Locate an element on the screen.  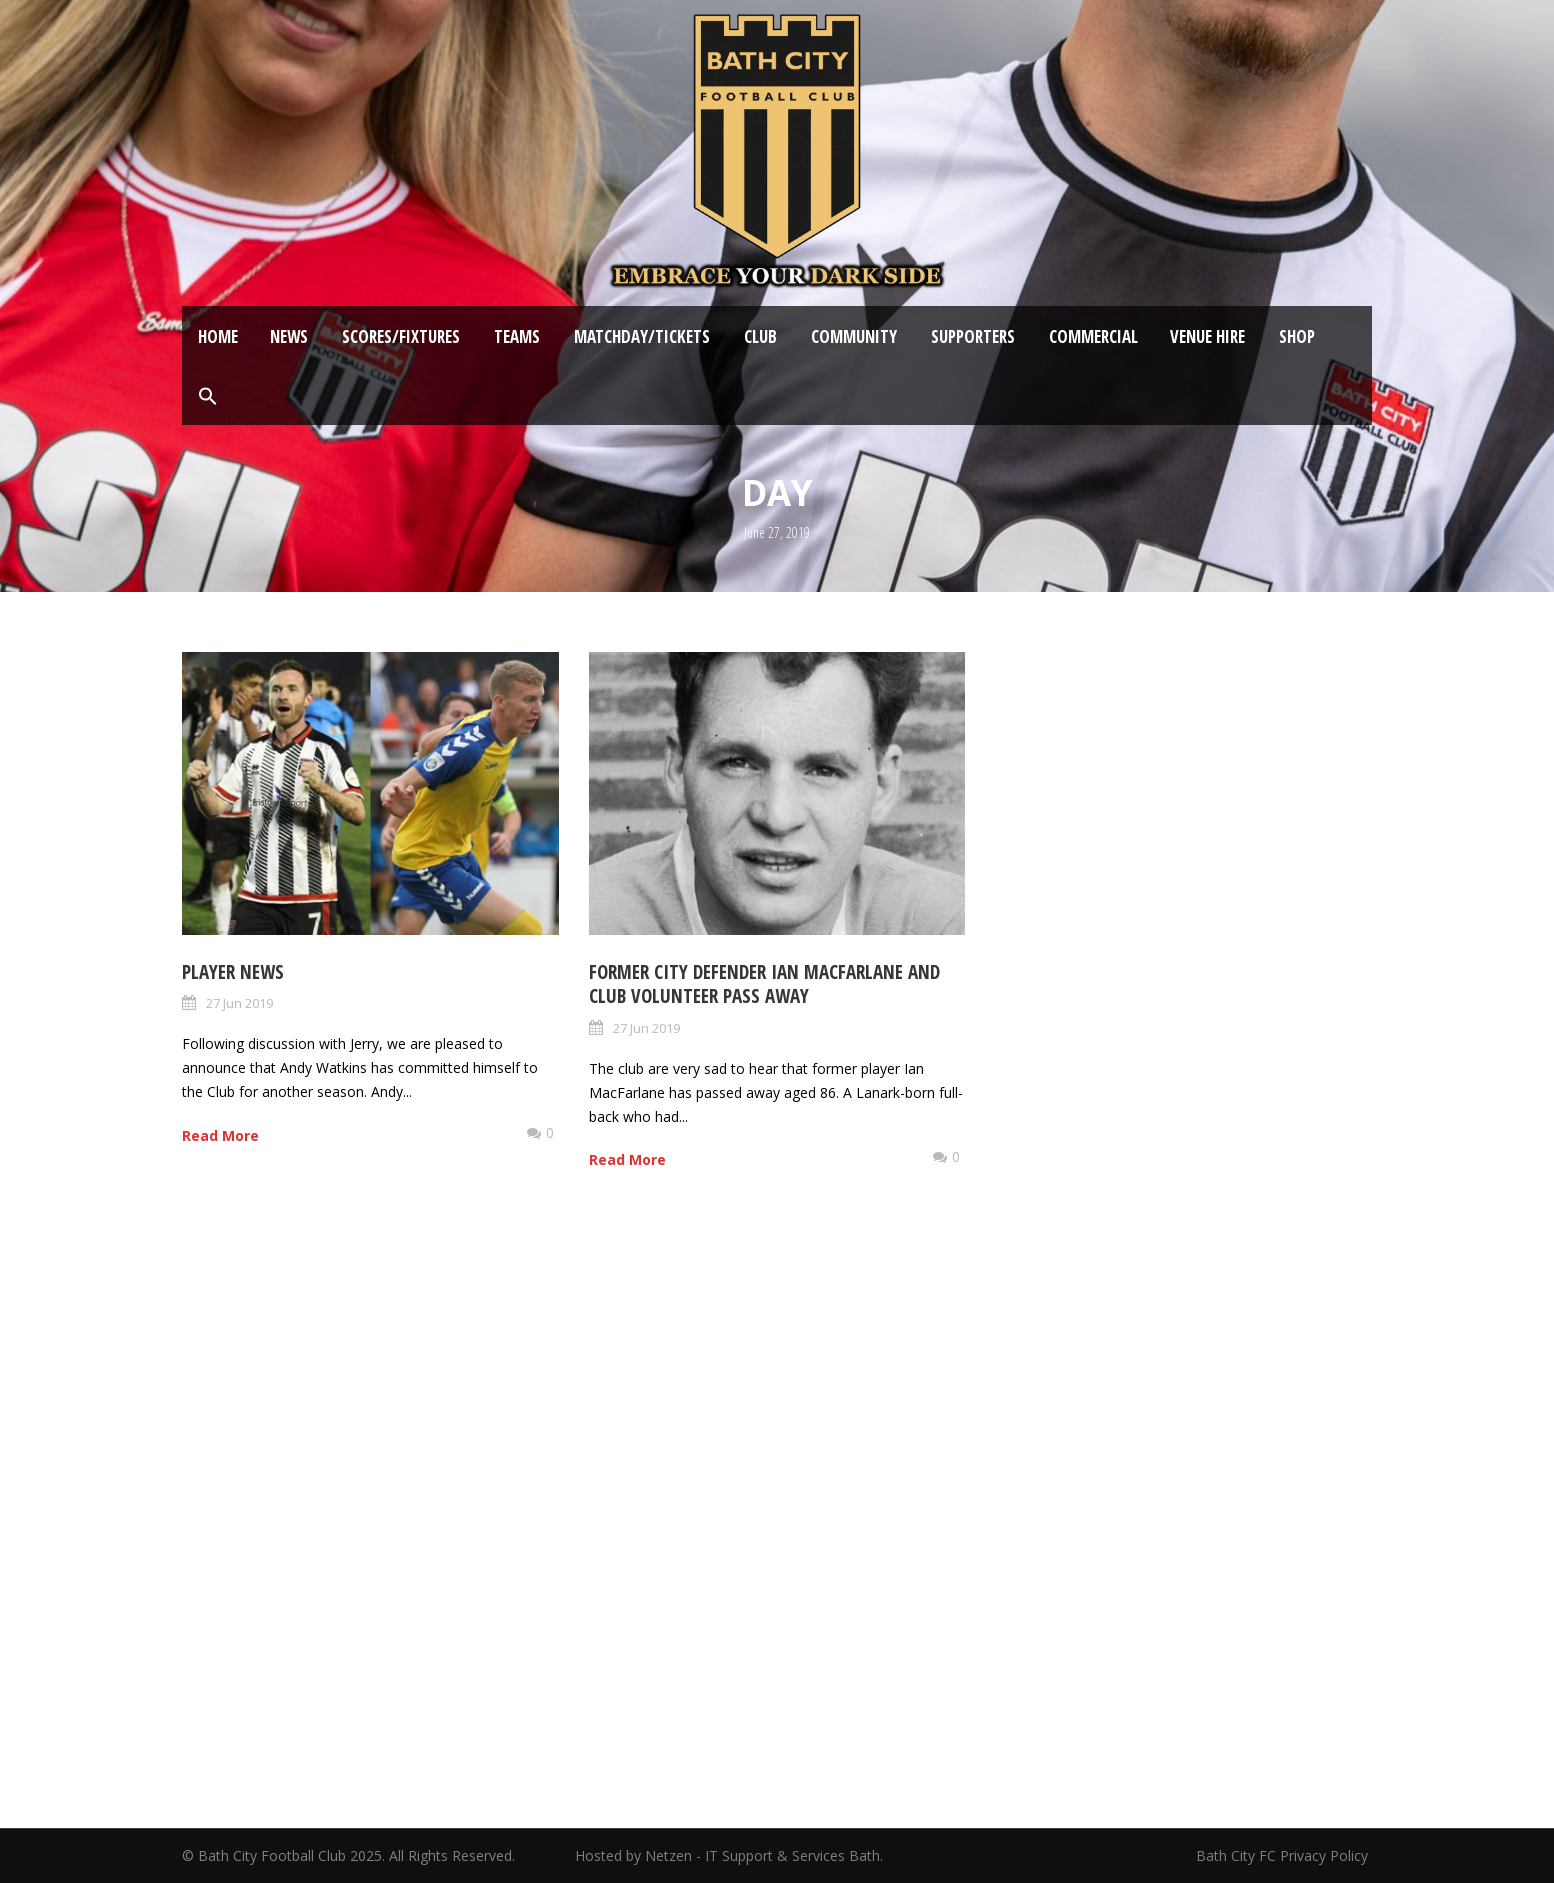
[button] is located at coordinates (208, 397).